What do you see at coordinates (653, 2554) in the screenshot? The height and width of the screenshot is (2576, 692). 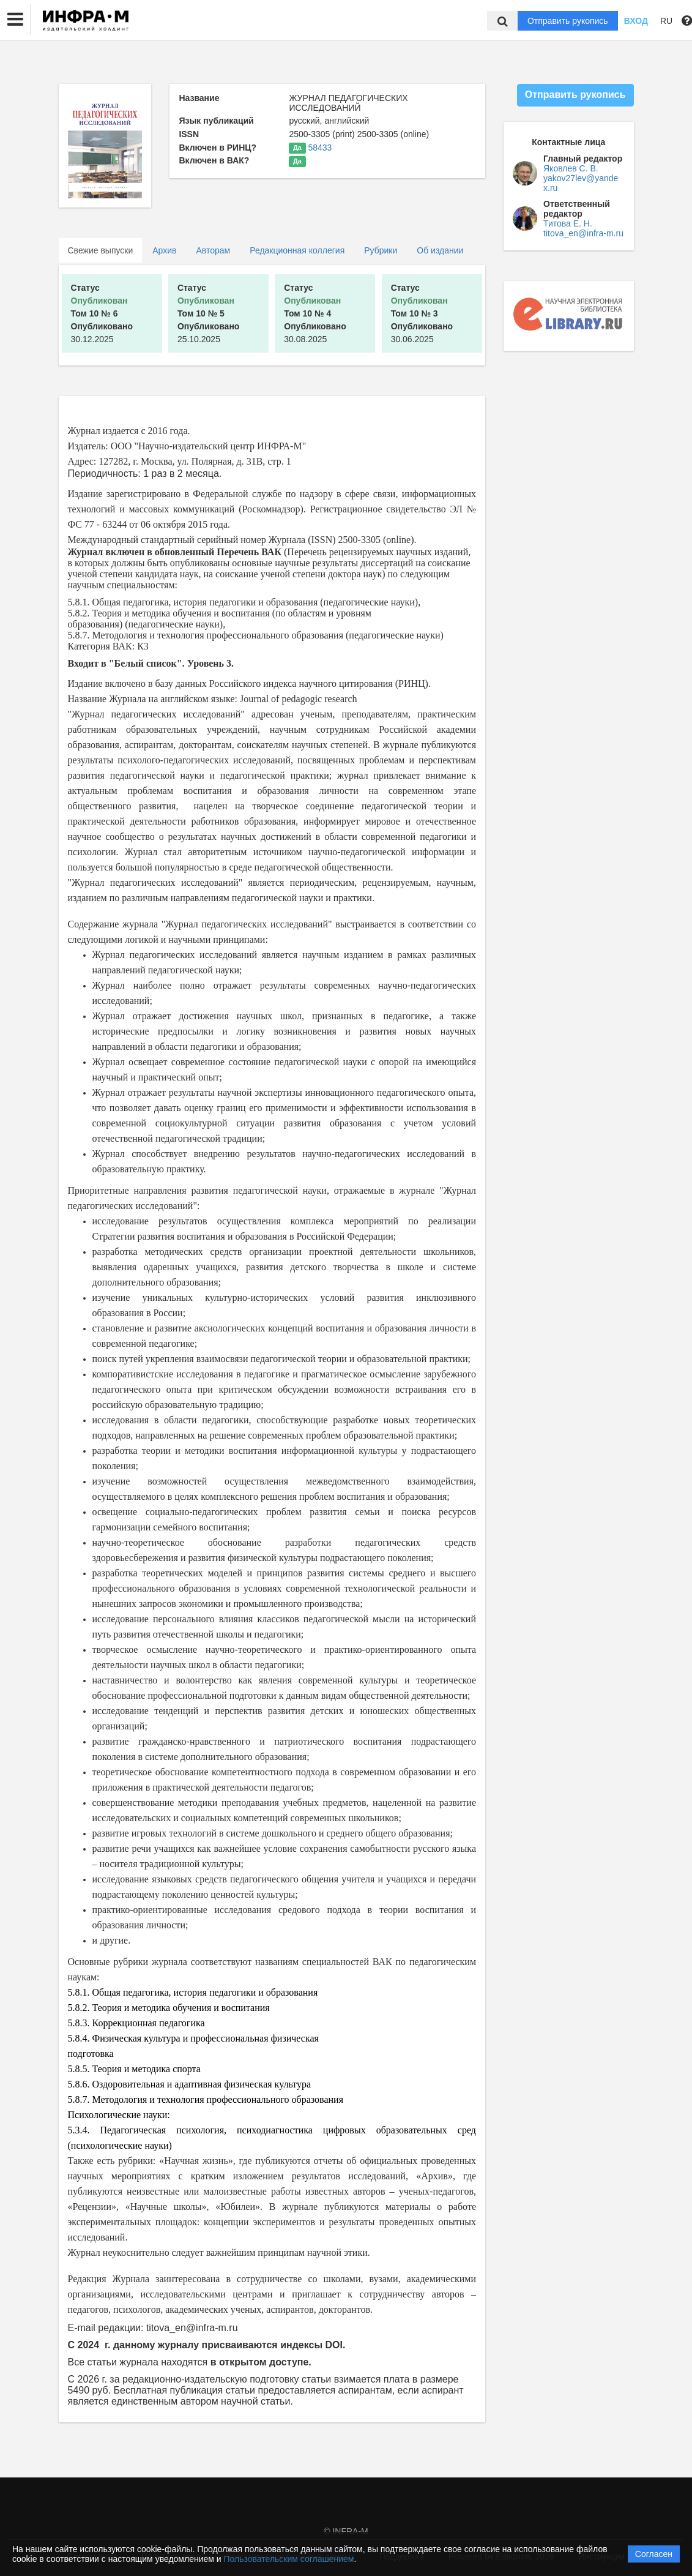 I see `Согласен` at bounding box center [653, 2554].